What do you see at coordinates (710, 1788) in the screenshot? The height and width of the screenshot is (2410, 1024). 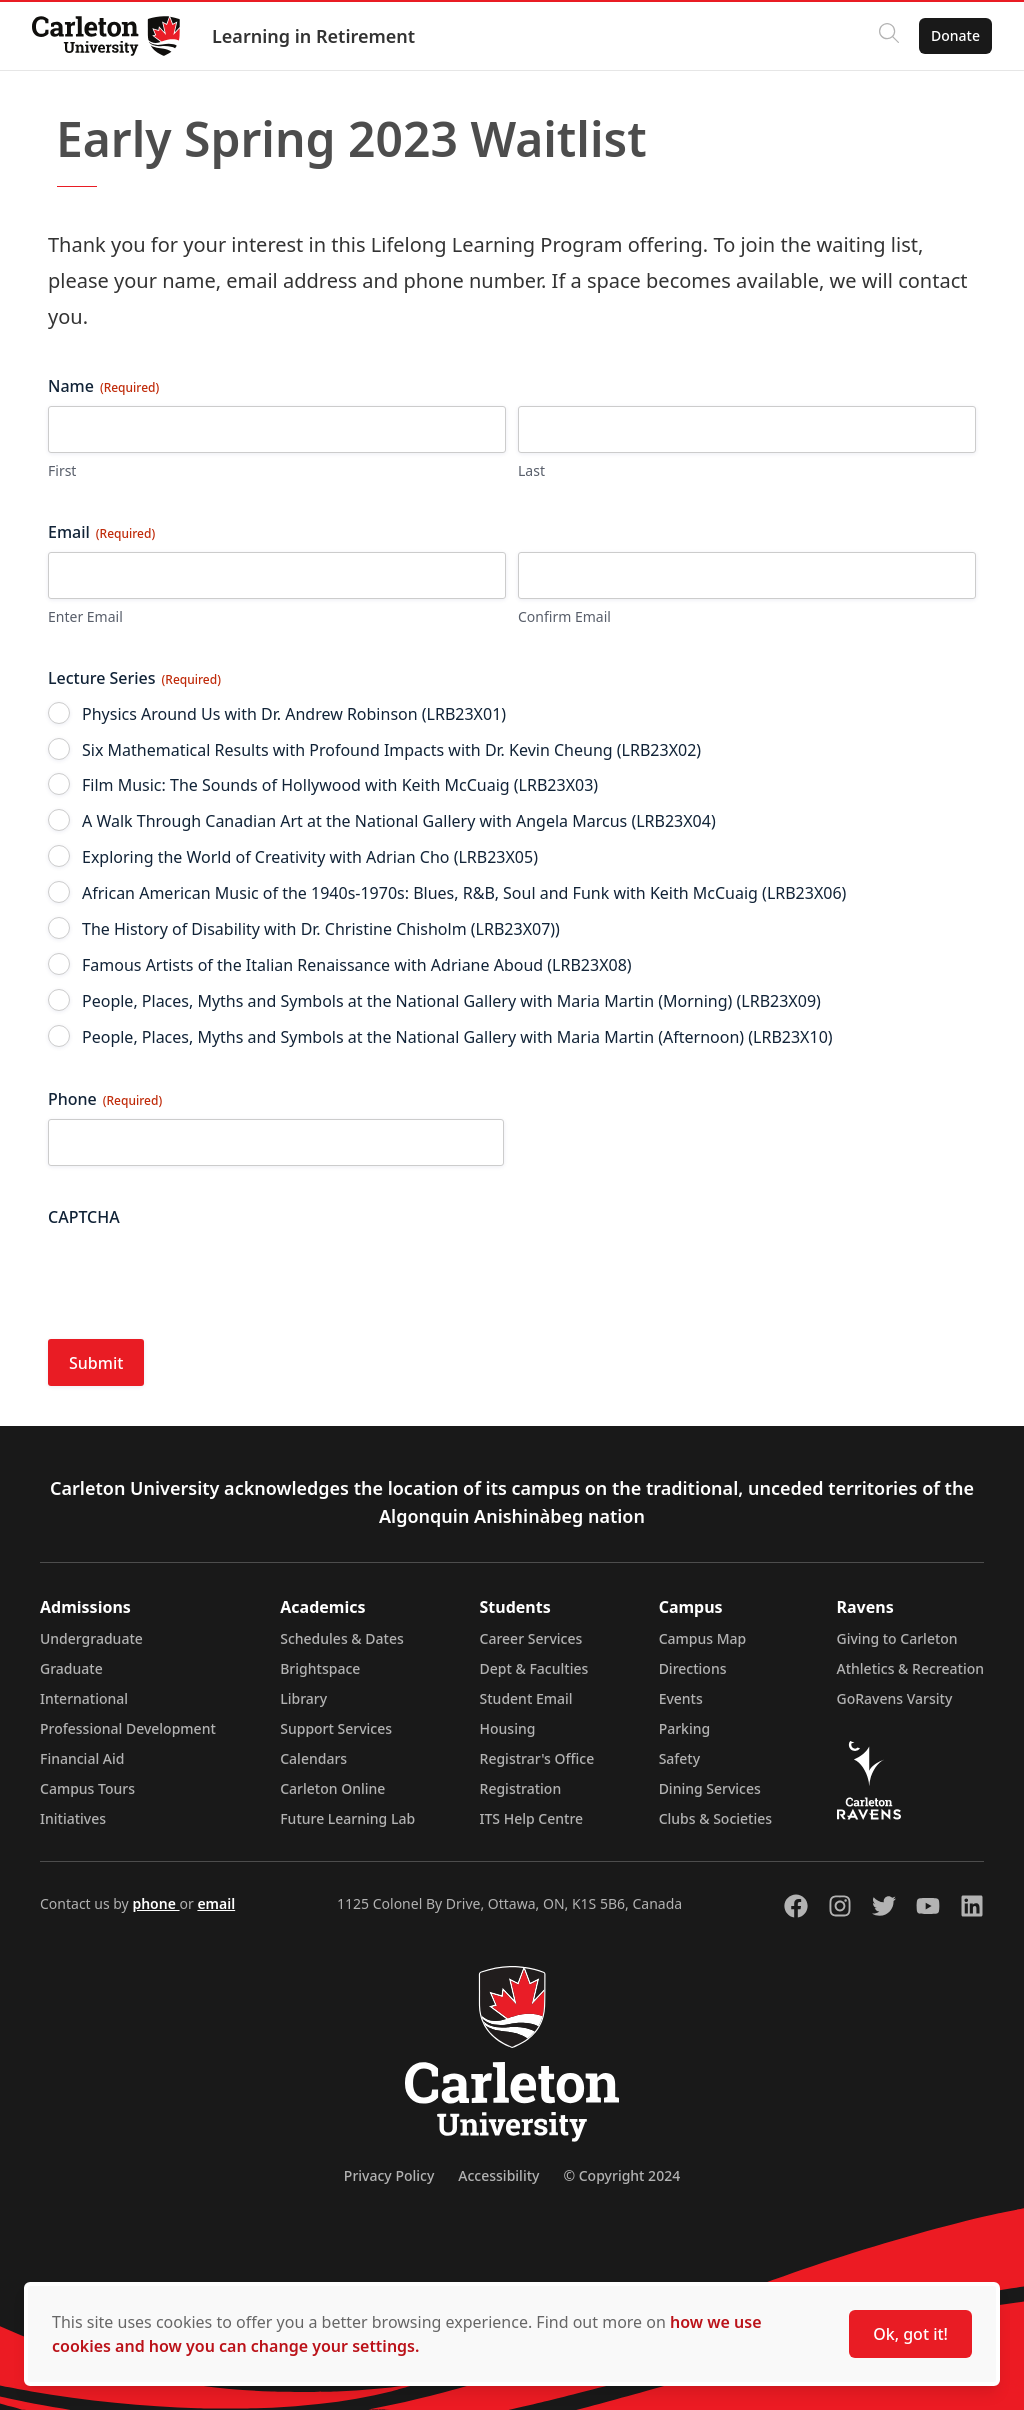 I see `Dining Services` at bounding box center [710, 1788].